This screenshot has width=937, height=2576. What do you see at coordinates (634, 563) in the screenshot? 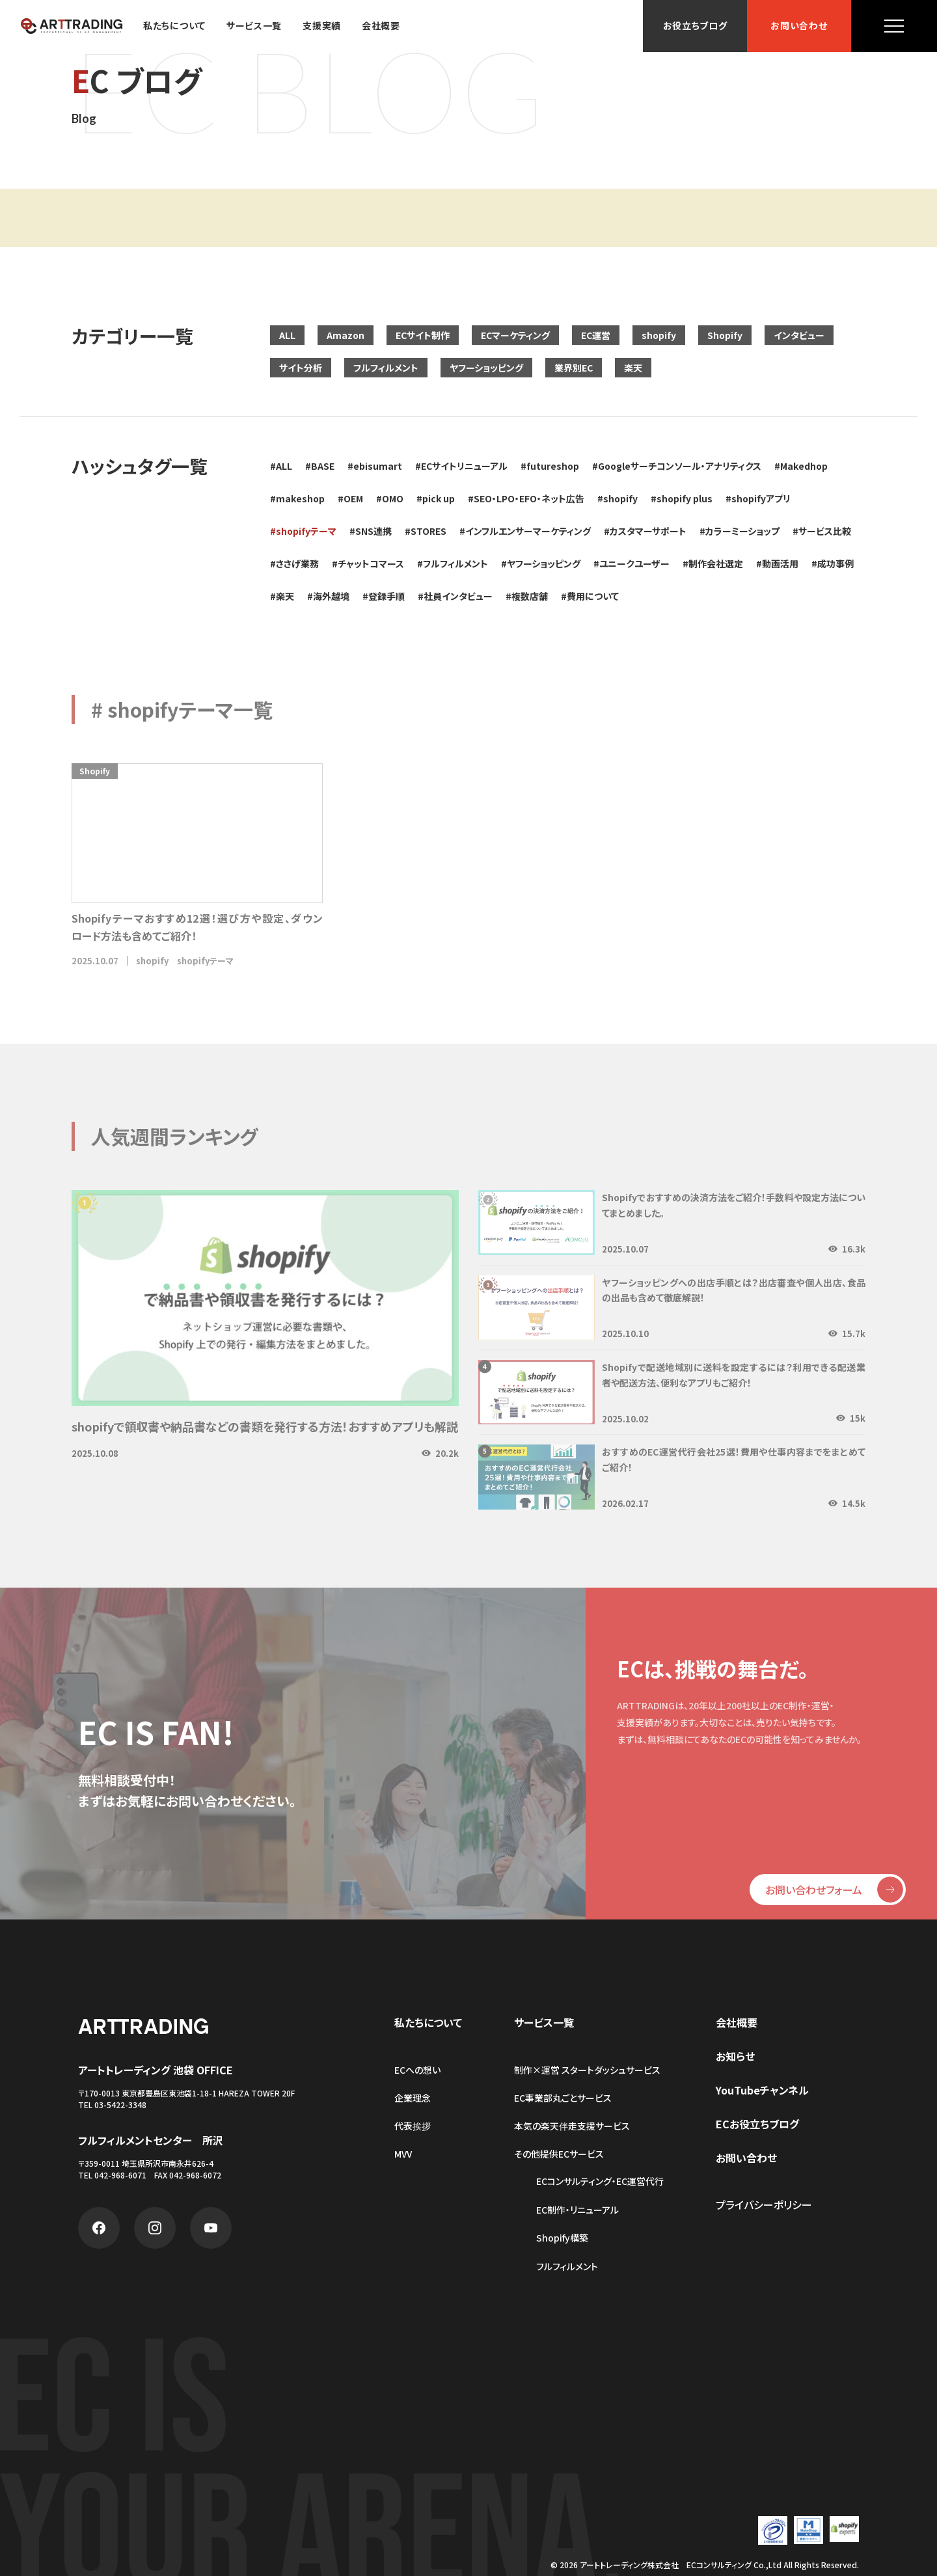
I see `ユニークユーザー` at bounding box center [634, 563].